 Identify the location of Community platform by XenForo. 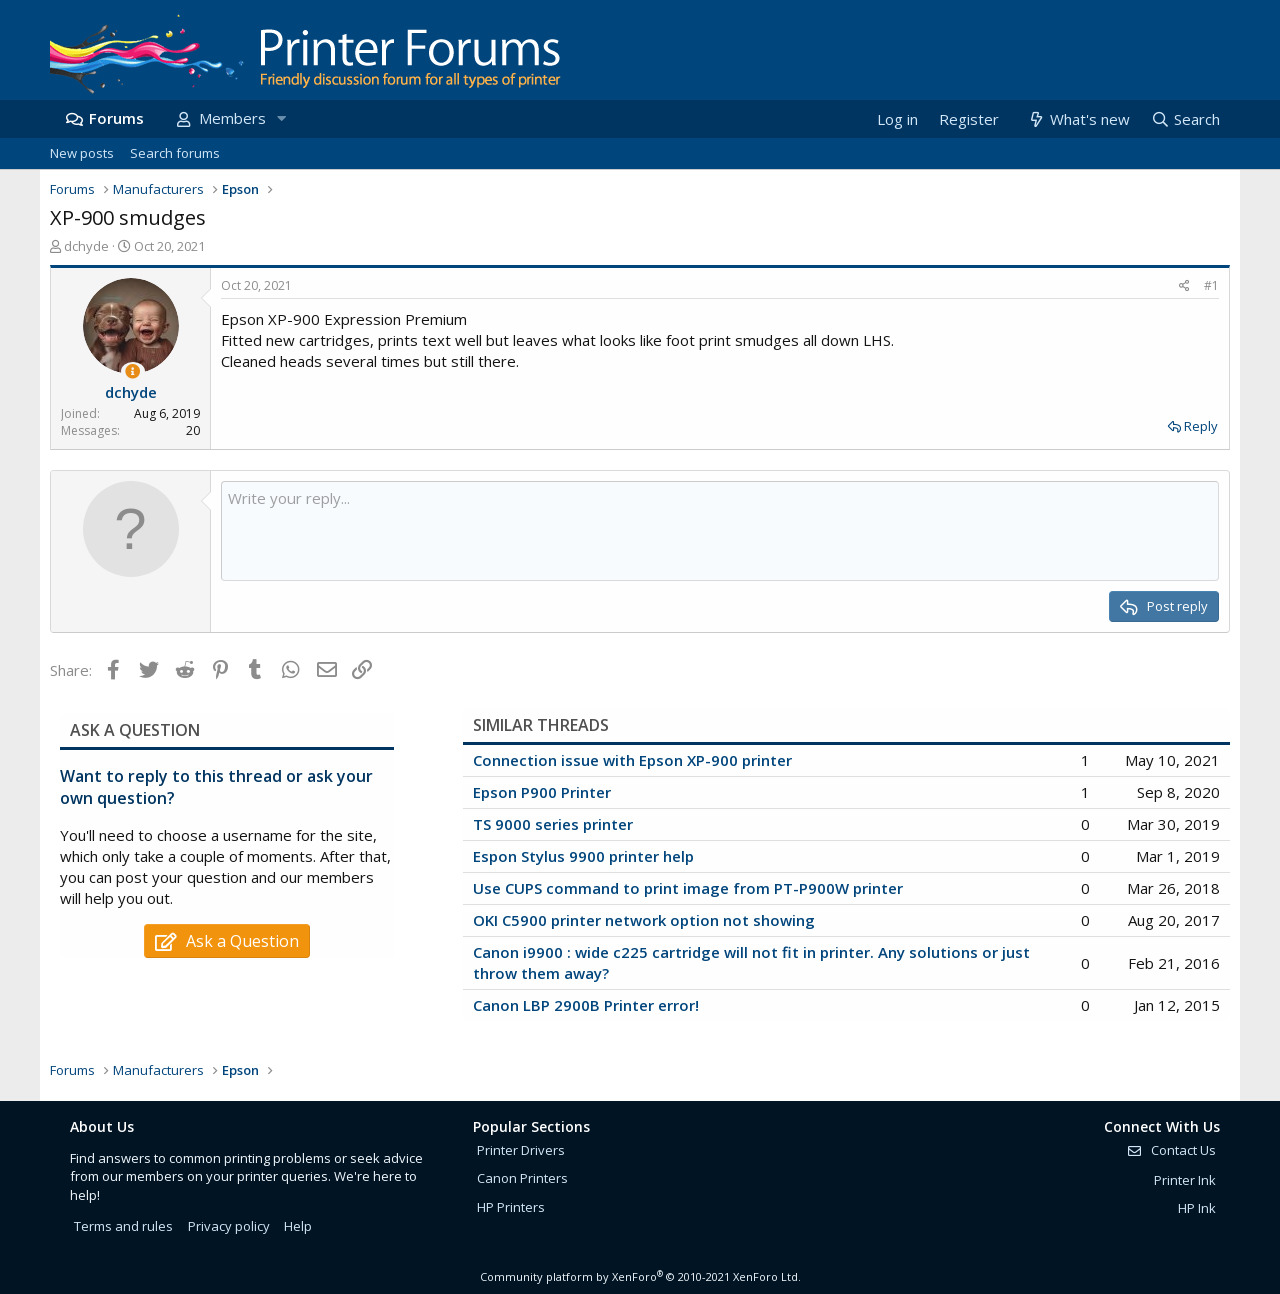
(640, 1276).